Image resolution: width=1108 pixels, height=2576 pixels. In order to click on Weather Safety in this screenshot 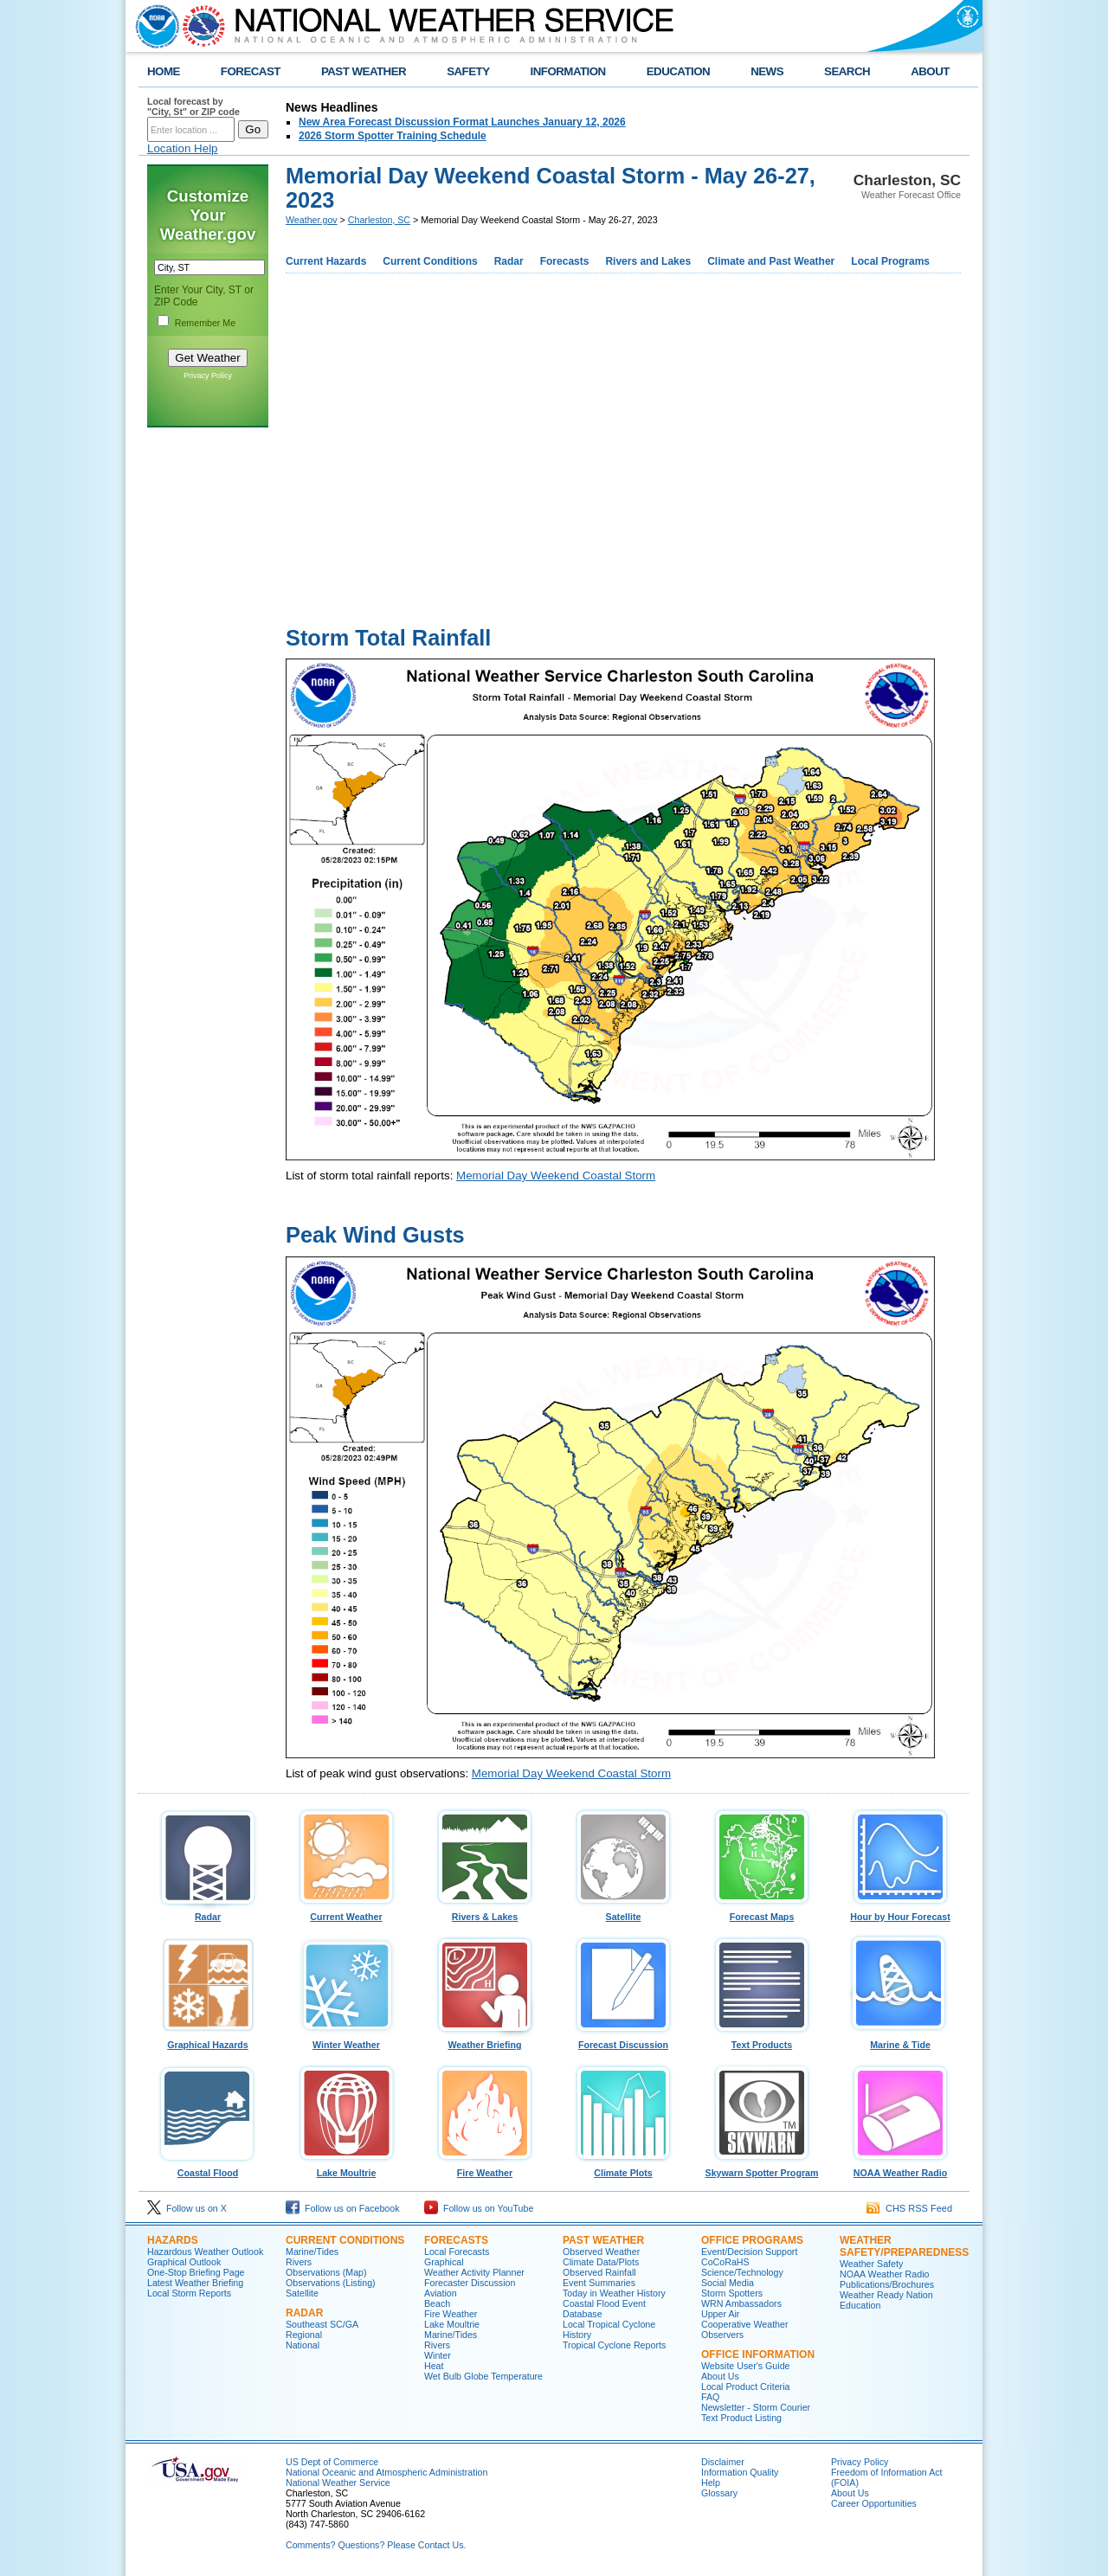, I will do `click(871, 2263)`.